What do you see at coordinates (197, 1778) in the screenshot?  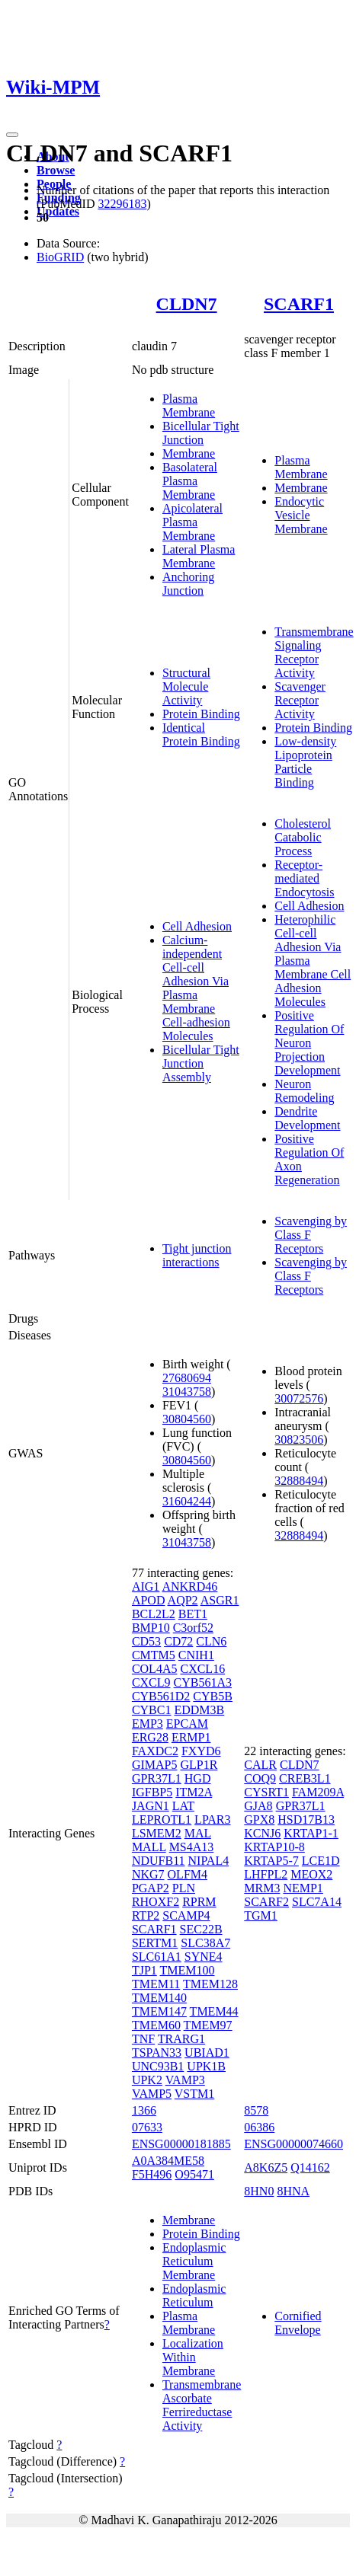 I see `HGD` at bounding box center [197, 1778].